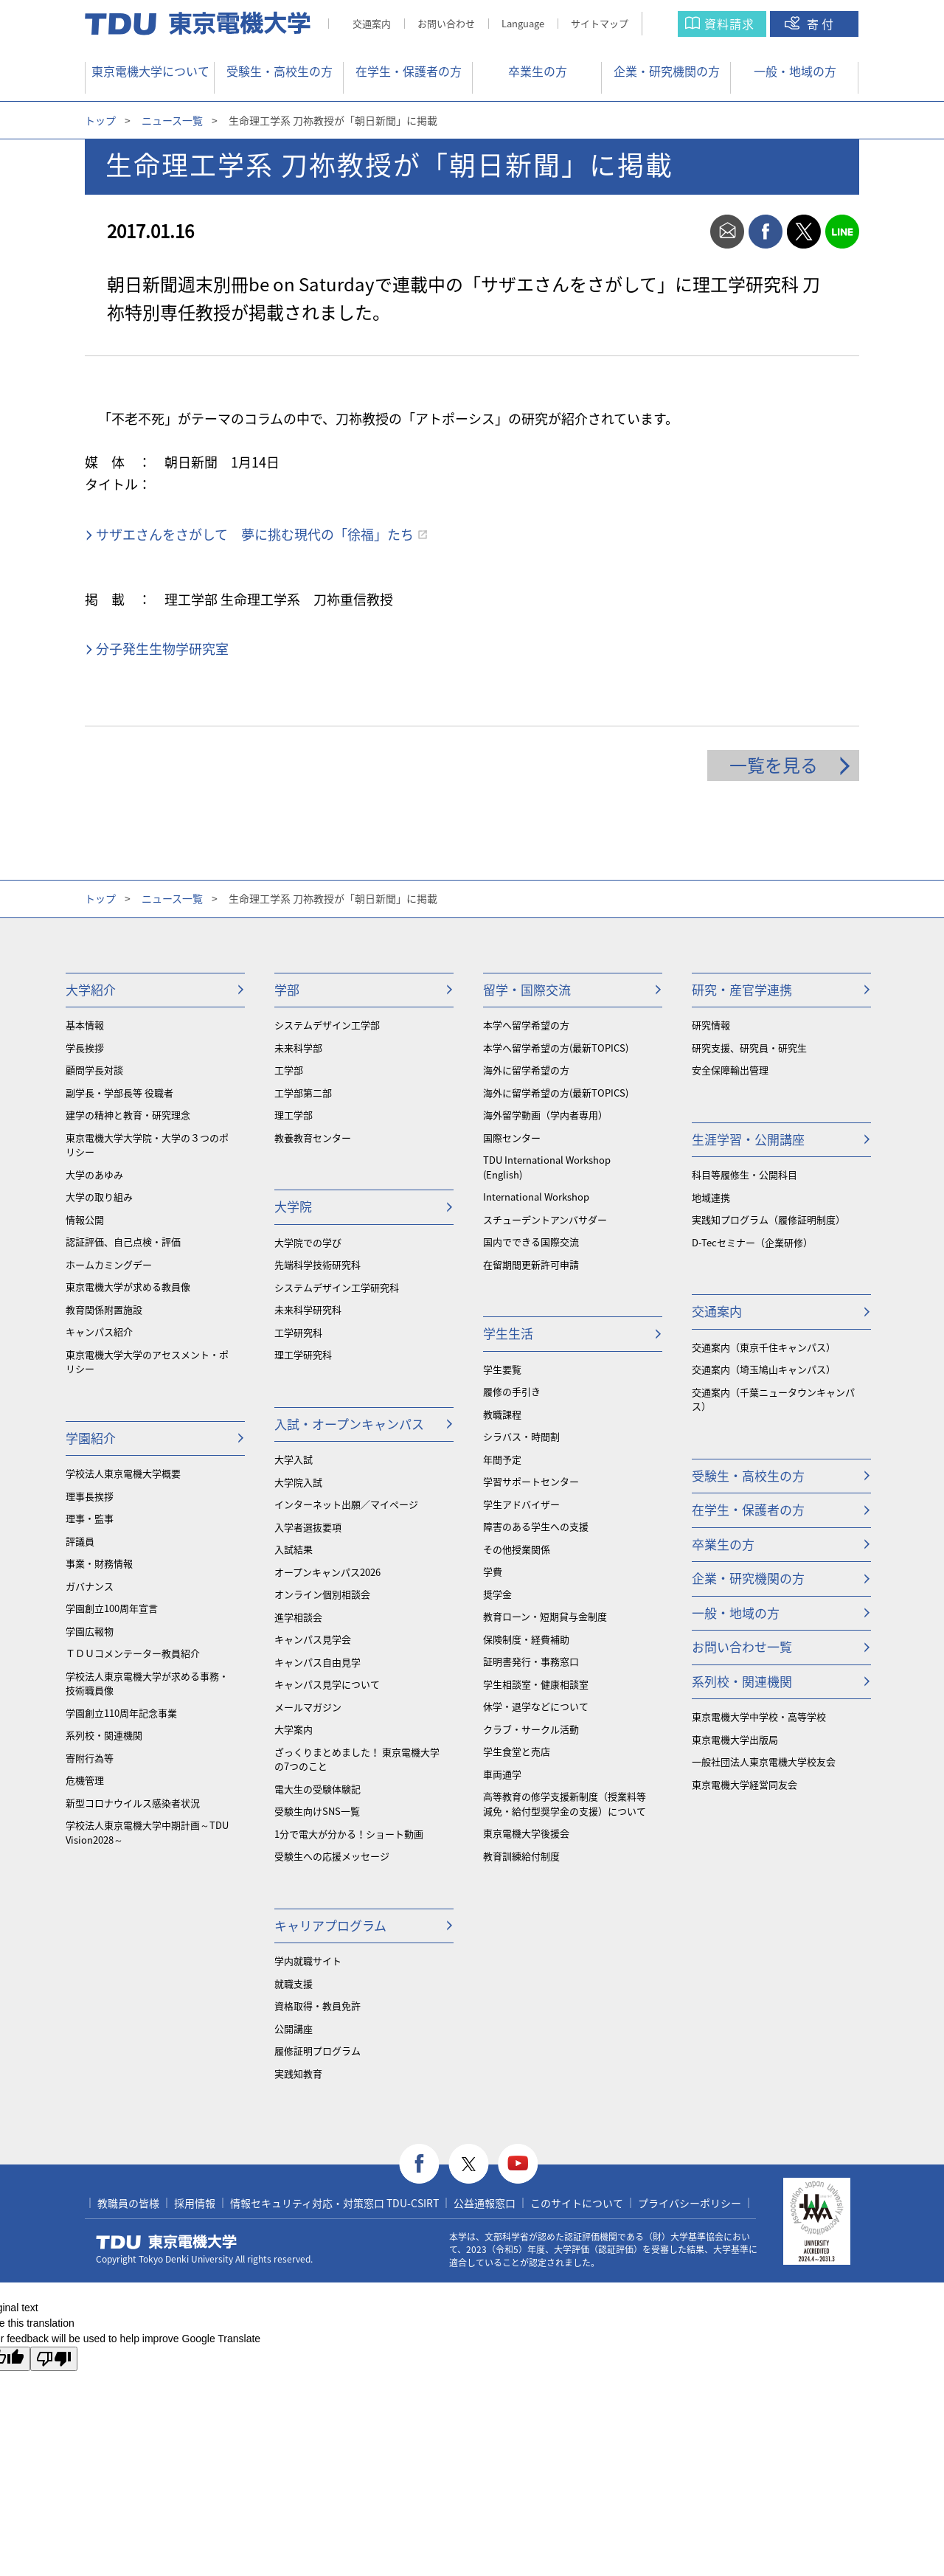 The width and height of the screenshot is (944, 2576). I want to click on 顧問学長対談, so click(94, 1070).